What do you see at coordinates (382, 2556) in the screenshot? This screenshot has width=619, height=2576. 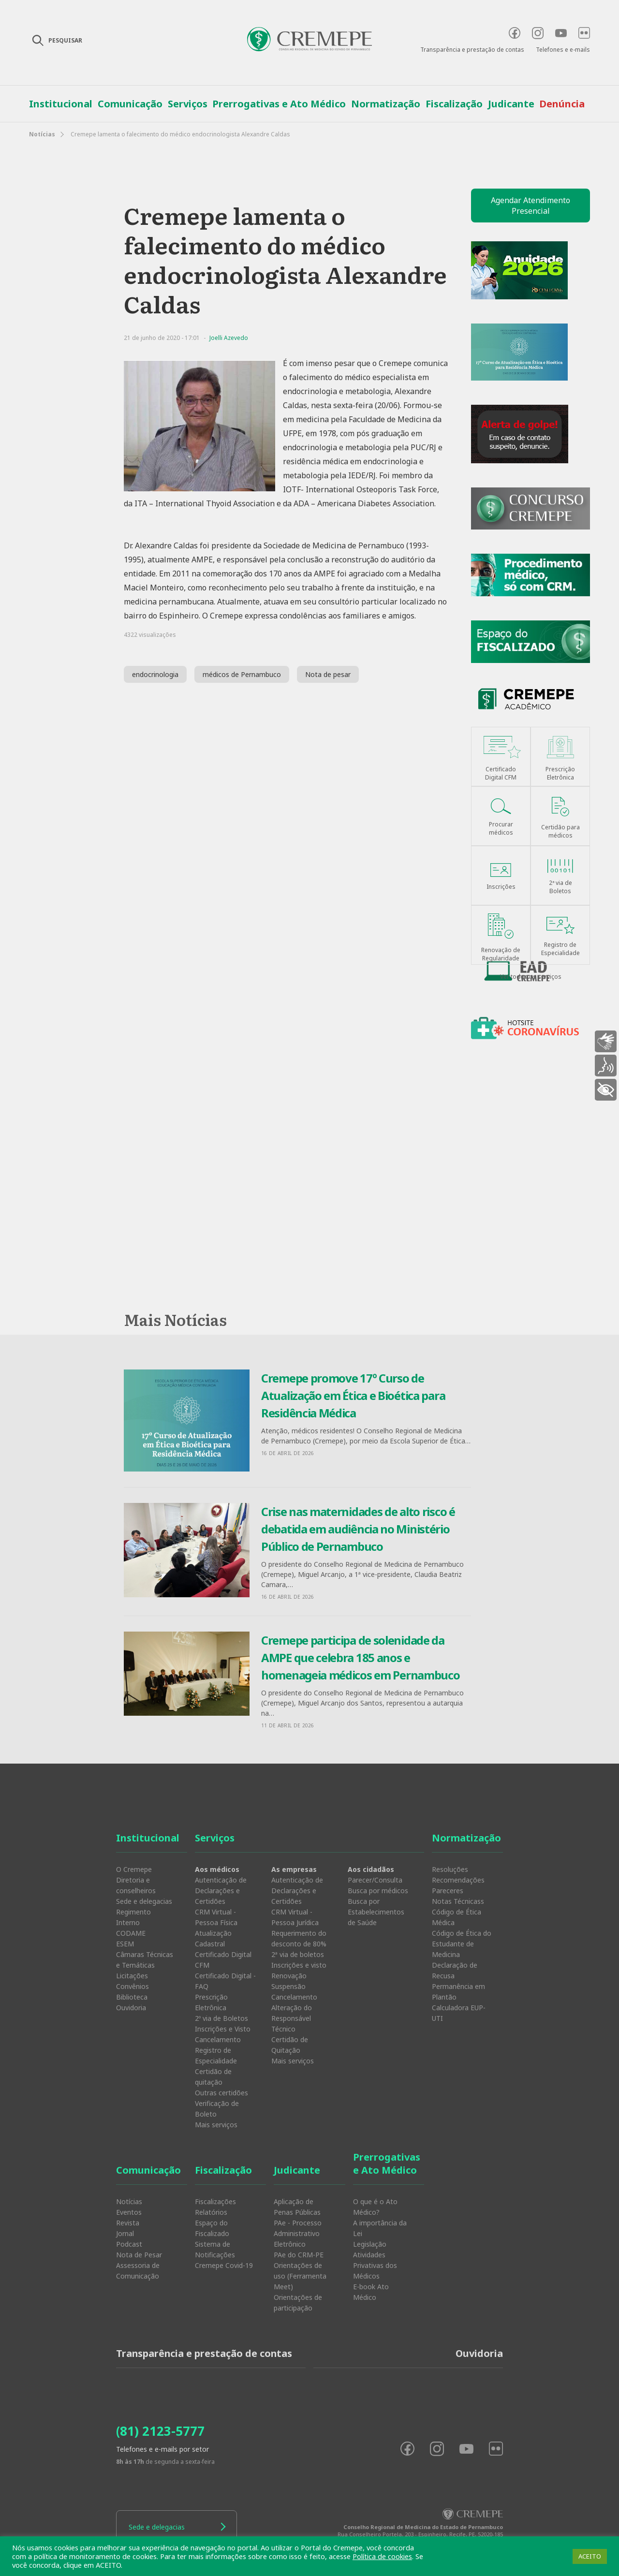 I see `Política de cookies` at bounding box center [382, 2556].